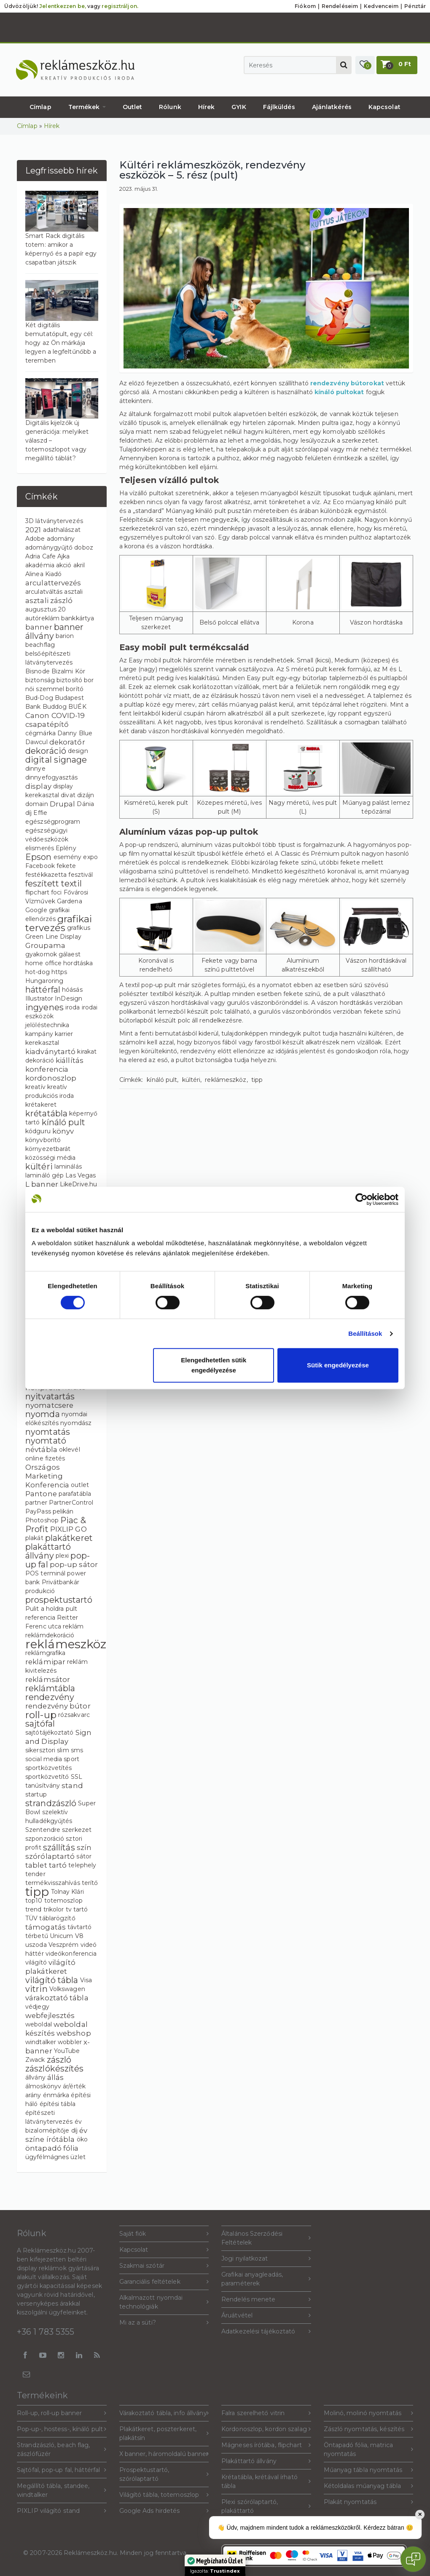  I want to click on rendezvény bútorokat, so click(347, 383).